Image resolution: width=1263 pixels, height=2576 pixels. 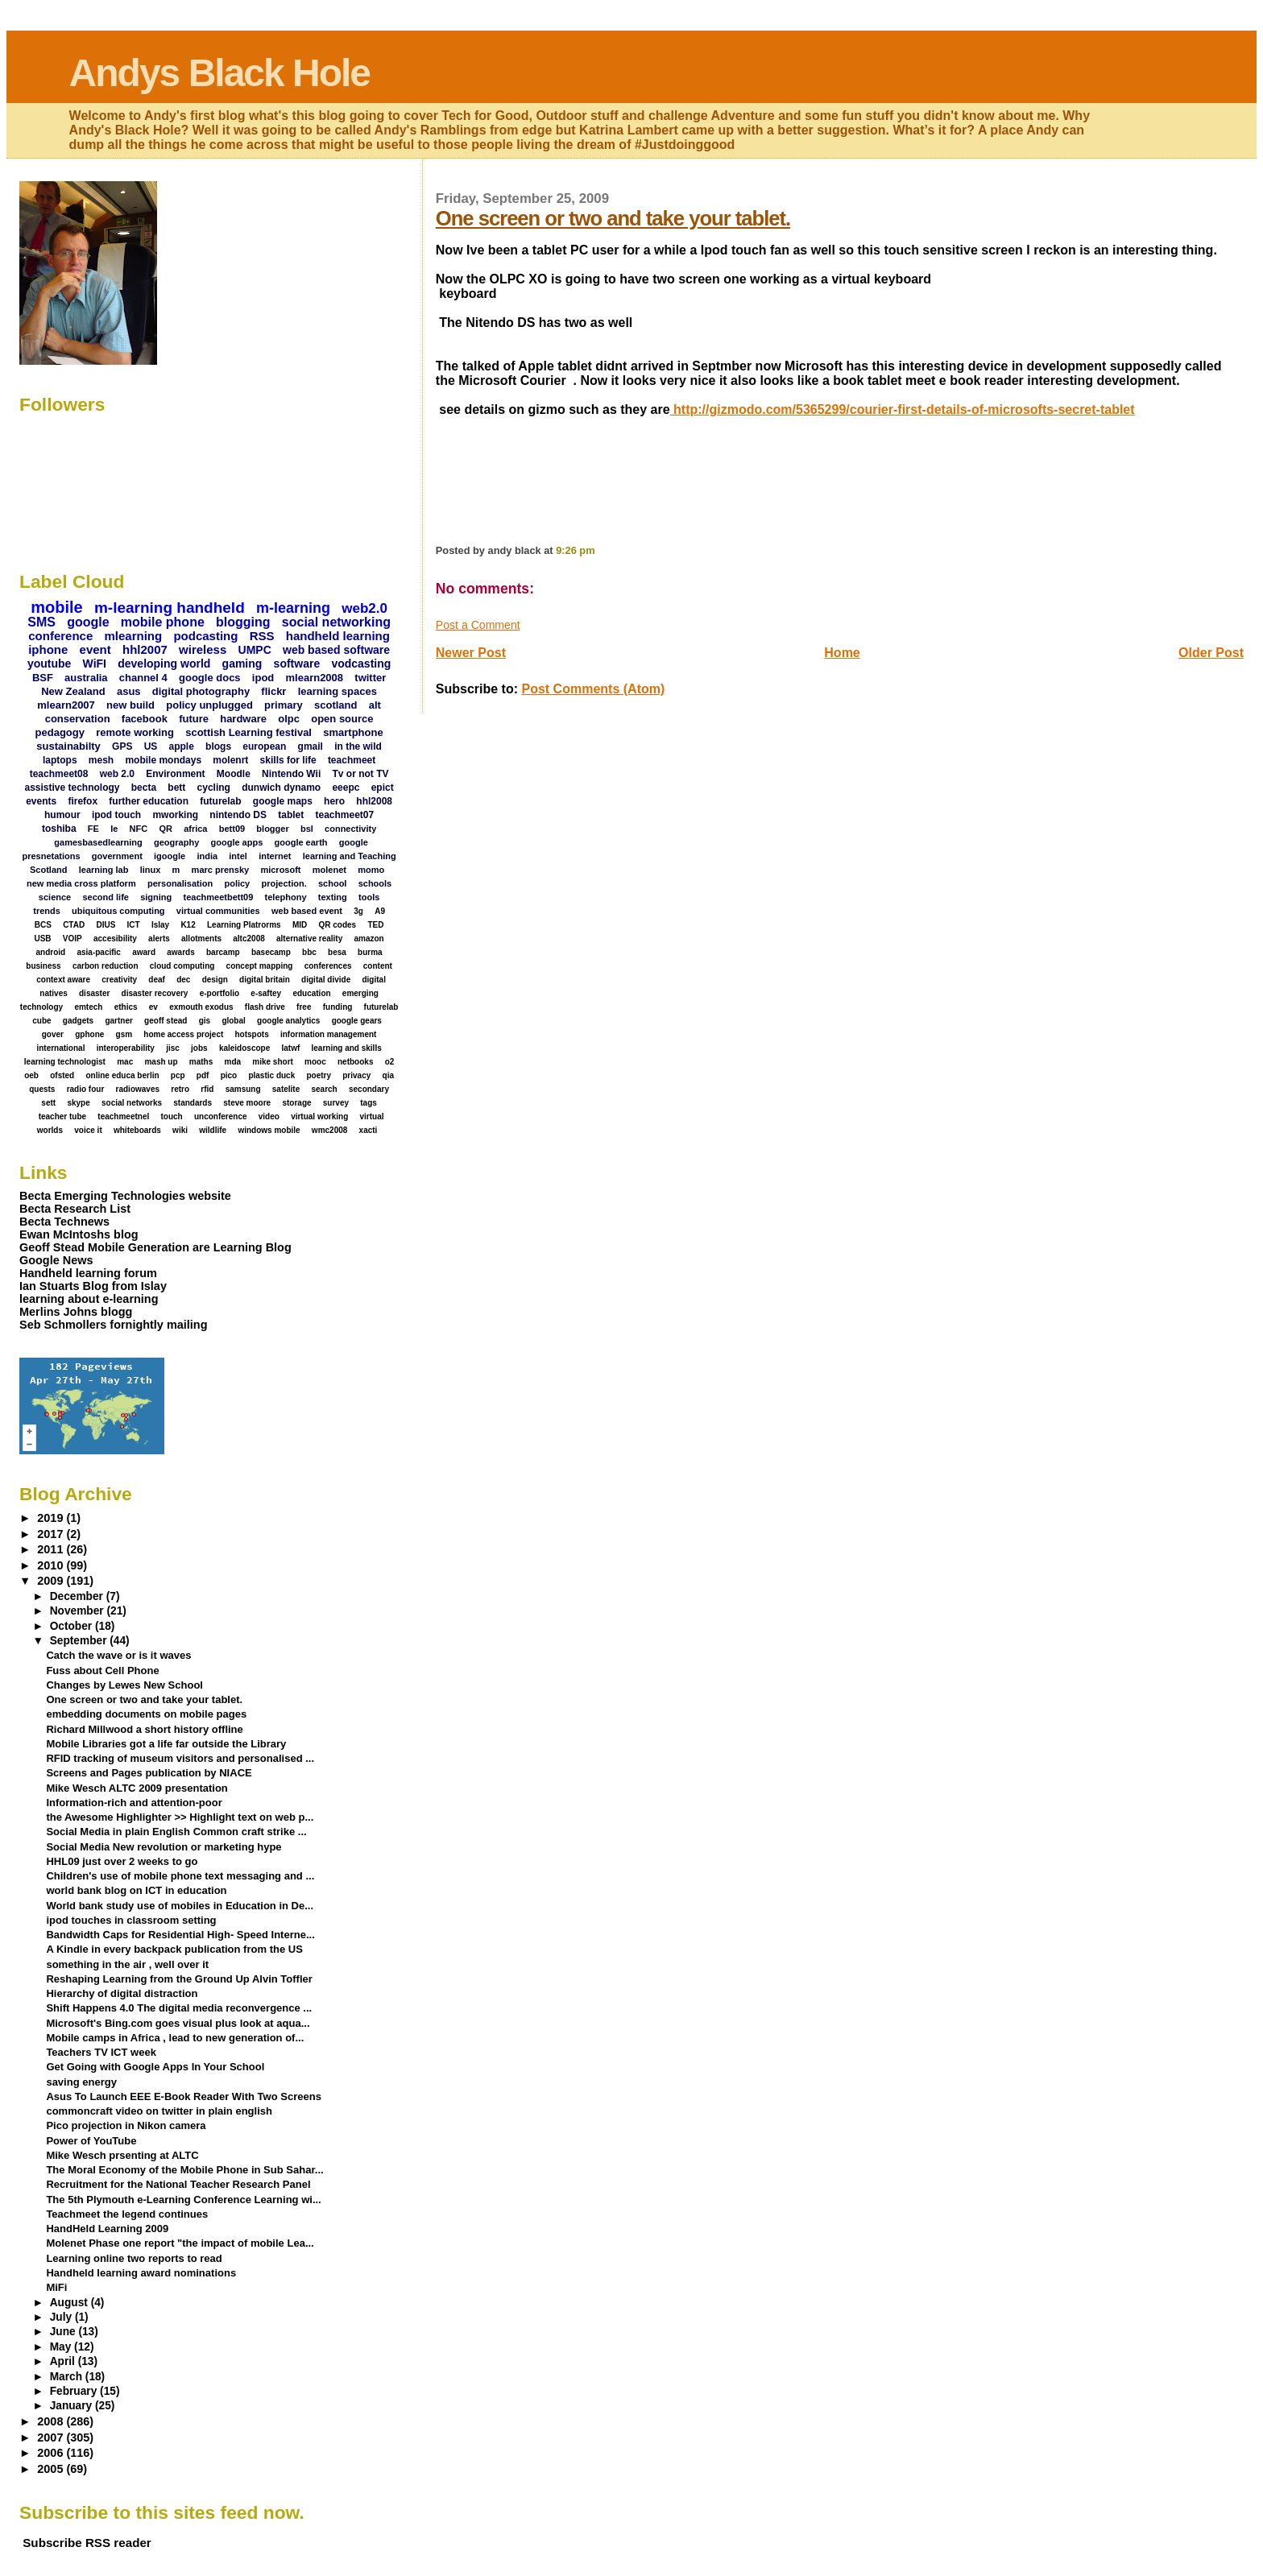 I want to click on home access project, so click(x=183, y=1034).